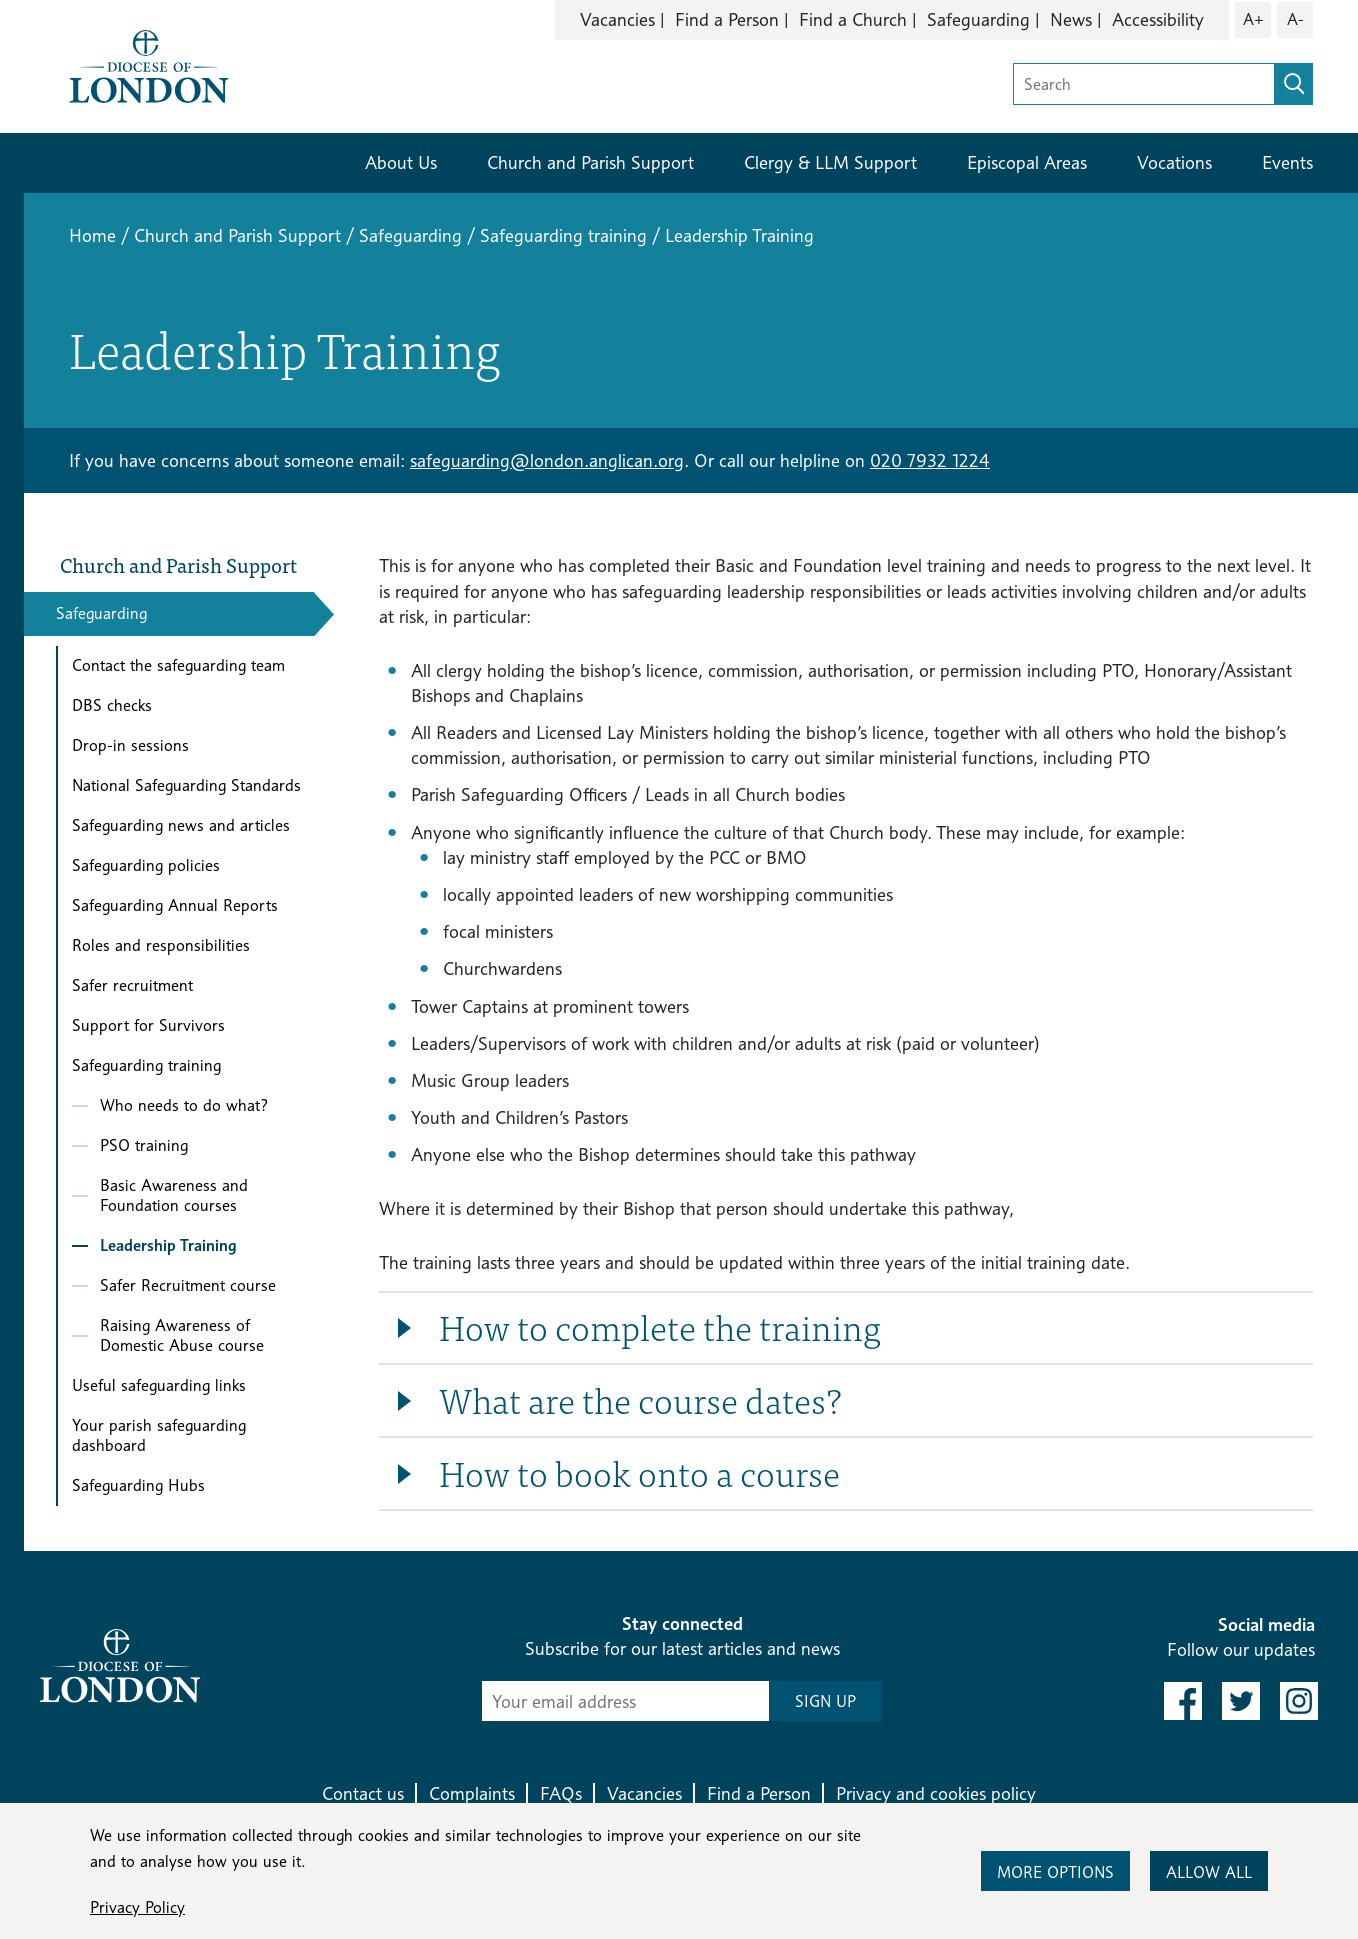 The image size is (1358, 1939). Describe the element at coordinates (853, 19) in the screenshot. I see `Find a Church` at that location.